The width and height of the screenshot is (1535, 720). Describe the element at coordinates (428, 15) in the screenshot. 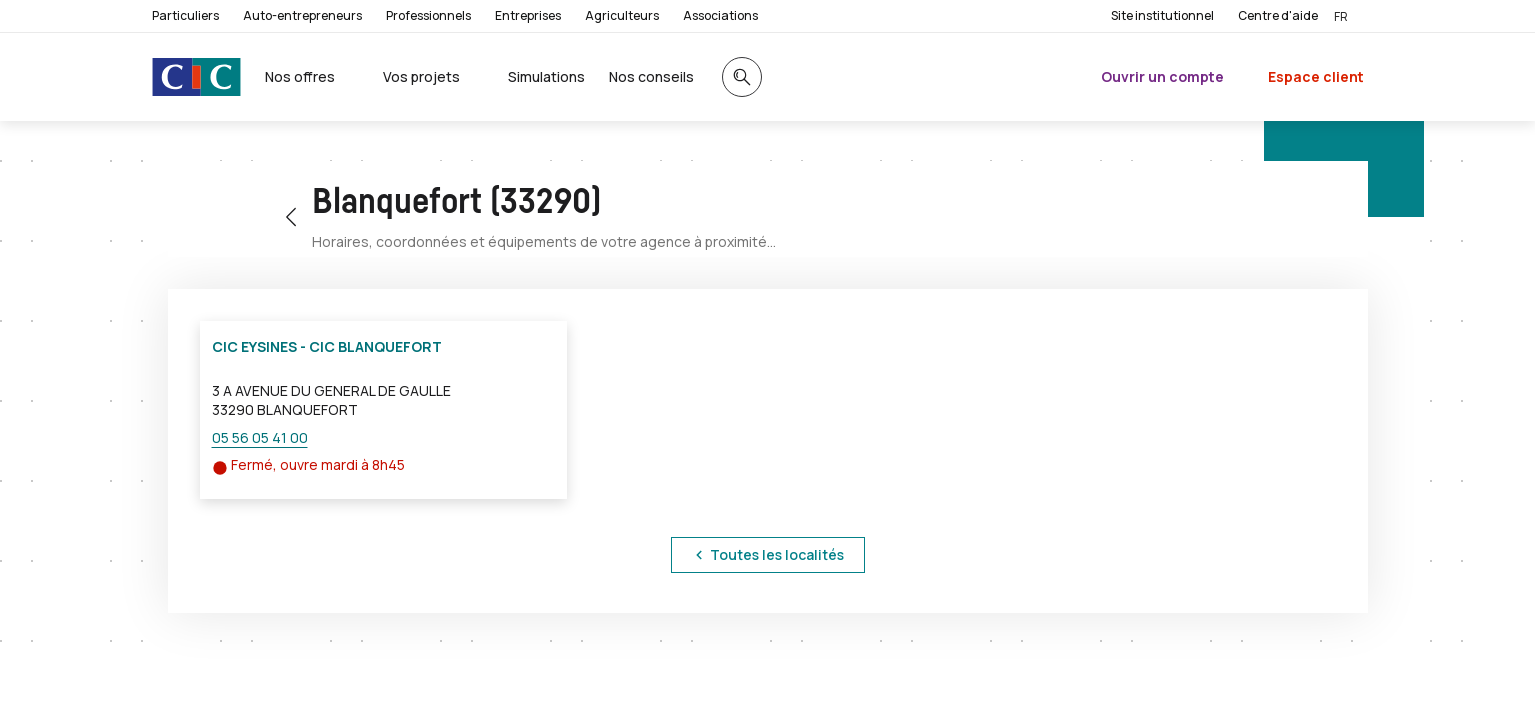

I see `Professionnels` at that location.